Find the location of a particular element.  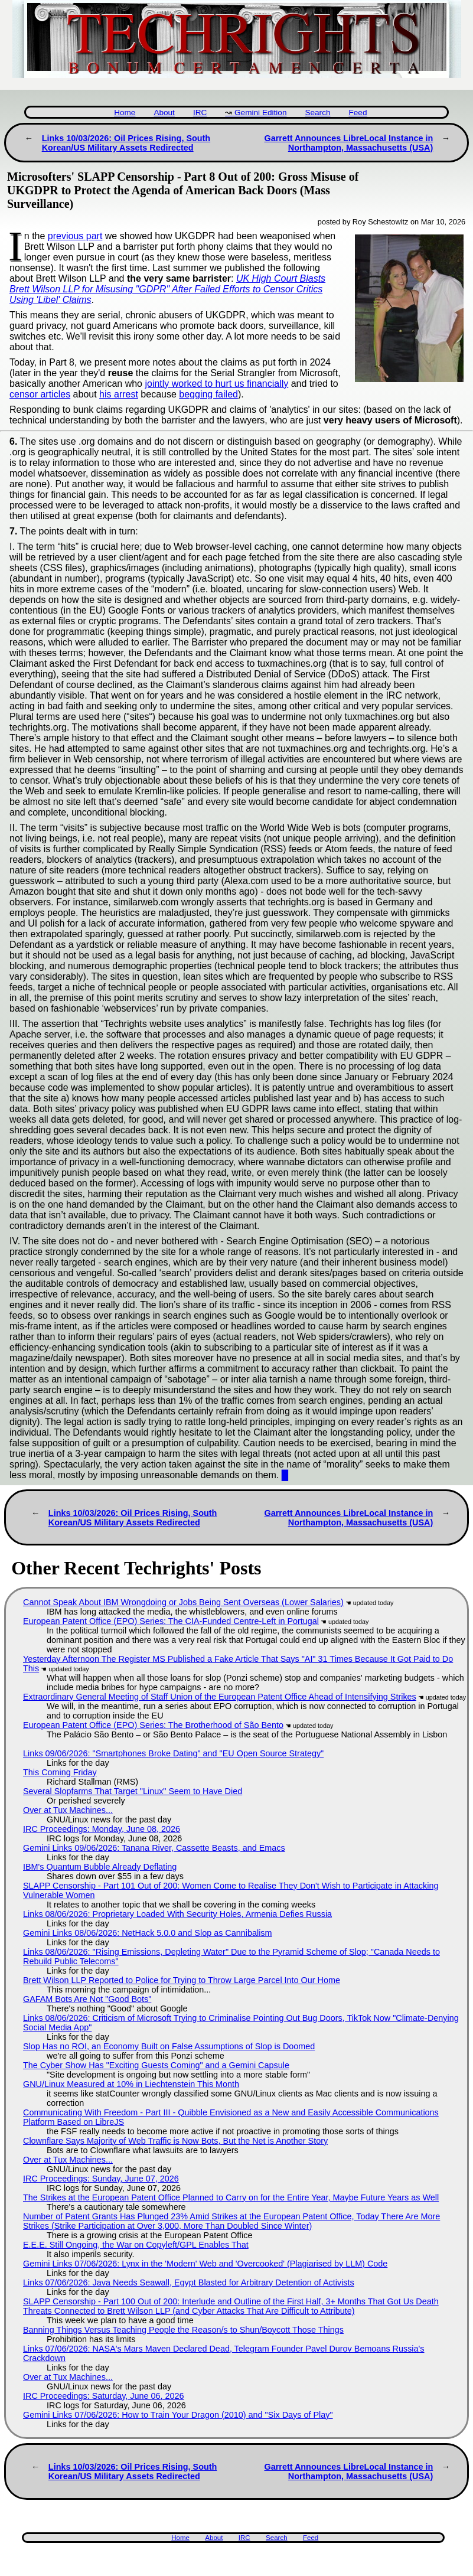

Extraordinary General Meeting of Staff Union of the European Patent Office Ahead of Intensifying Strikes is located at coordinates (219, 1696).